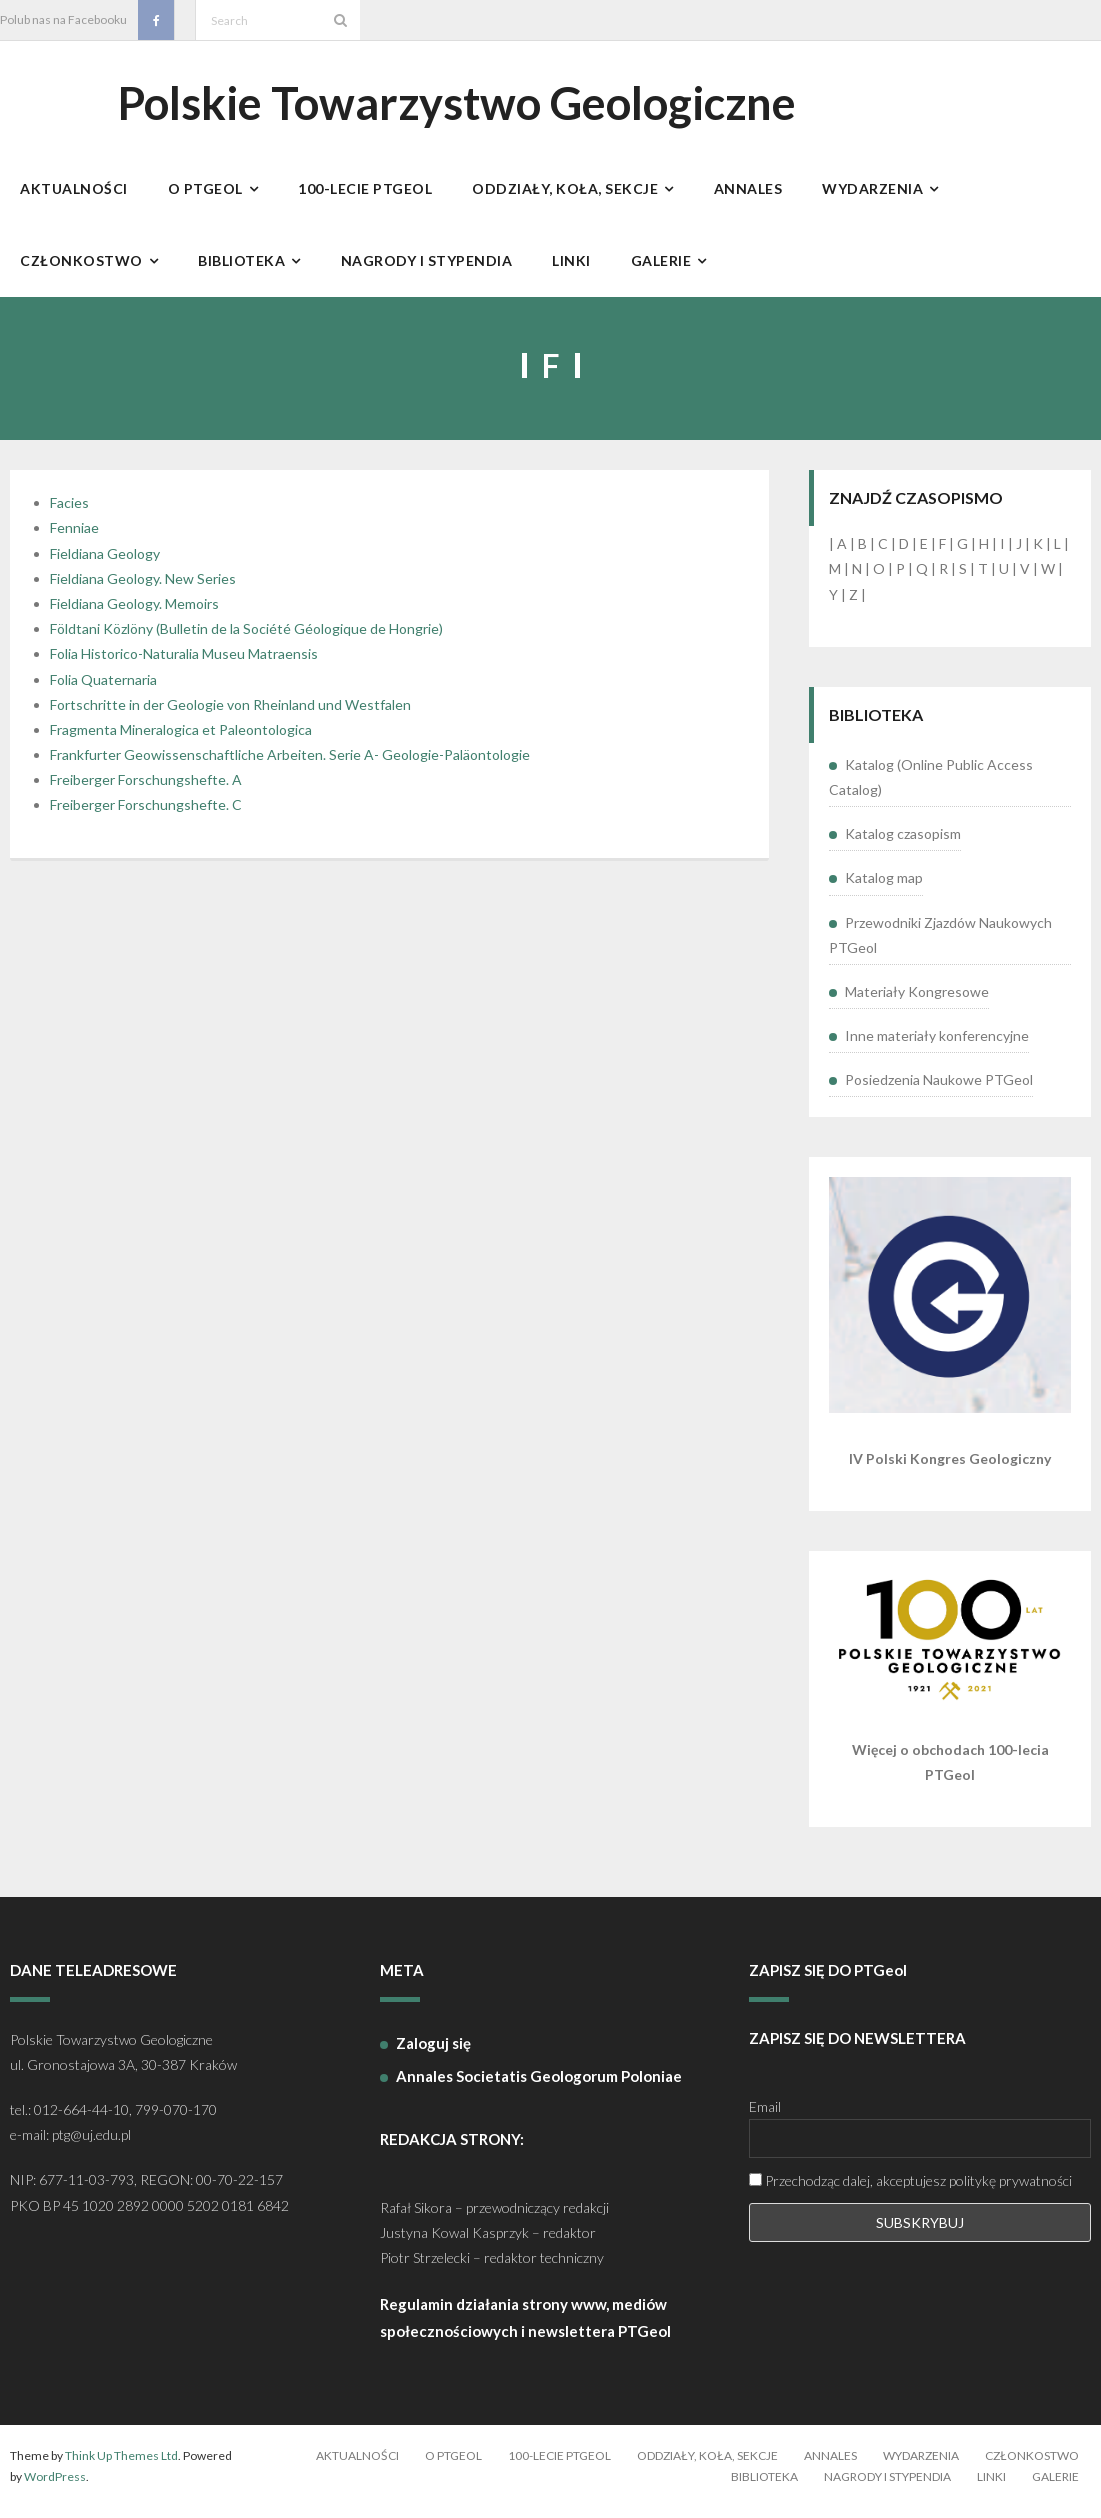  I want to click on Folia Quaternaria, so click(103, 689).